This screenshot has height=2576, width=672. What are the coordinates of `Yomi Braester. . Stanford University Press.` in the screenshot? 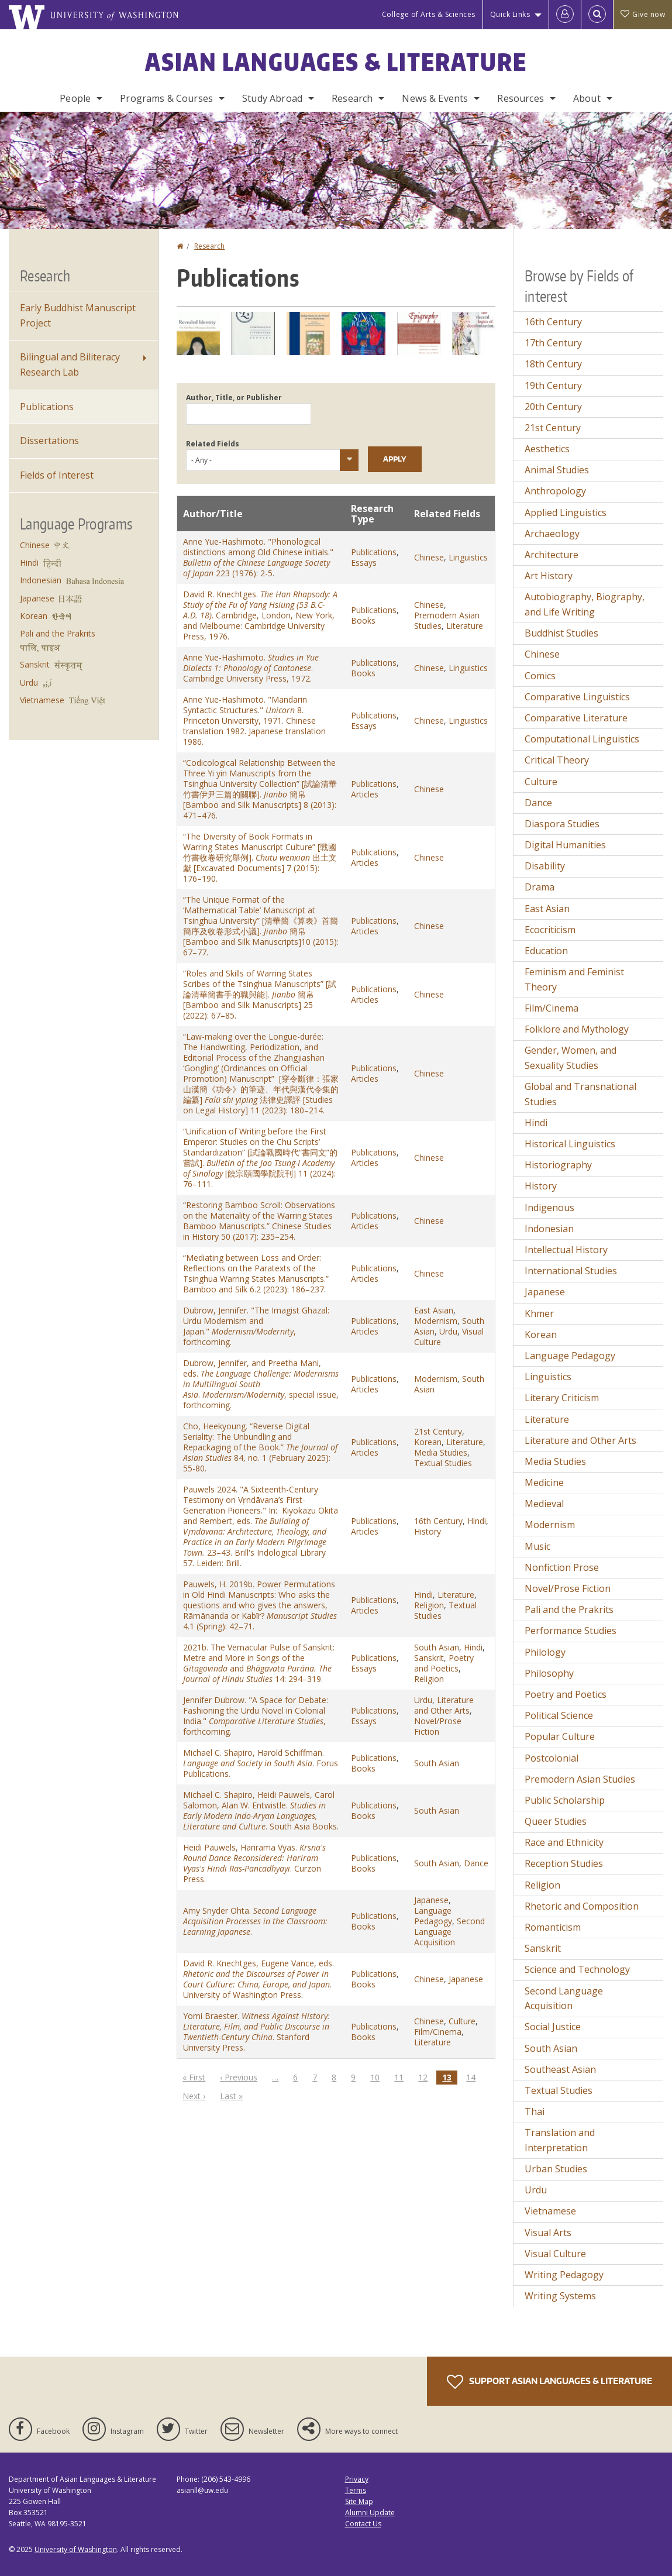 It's located at (256, 2031).